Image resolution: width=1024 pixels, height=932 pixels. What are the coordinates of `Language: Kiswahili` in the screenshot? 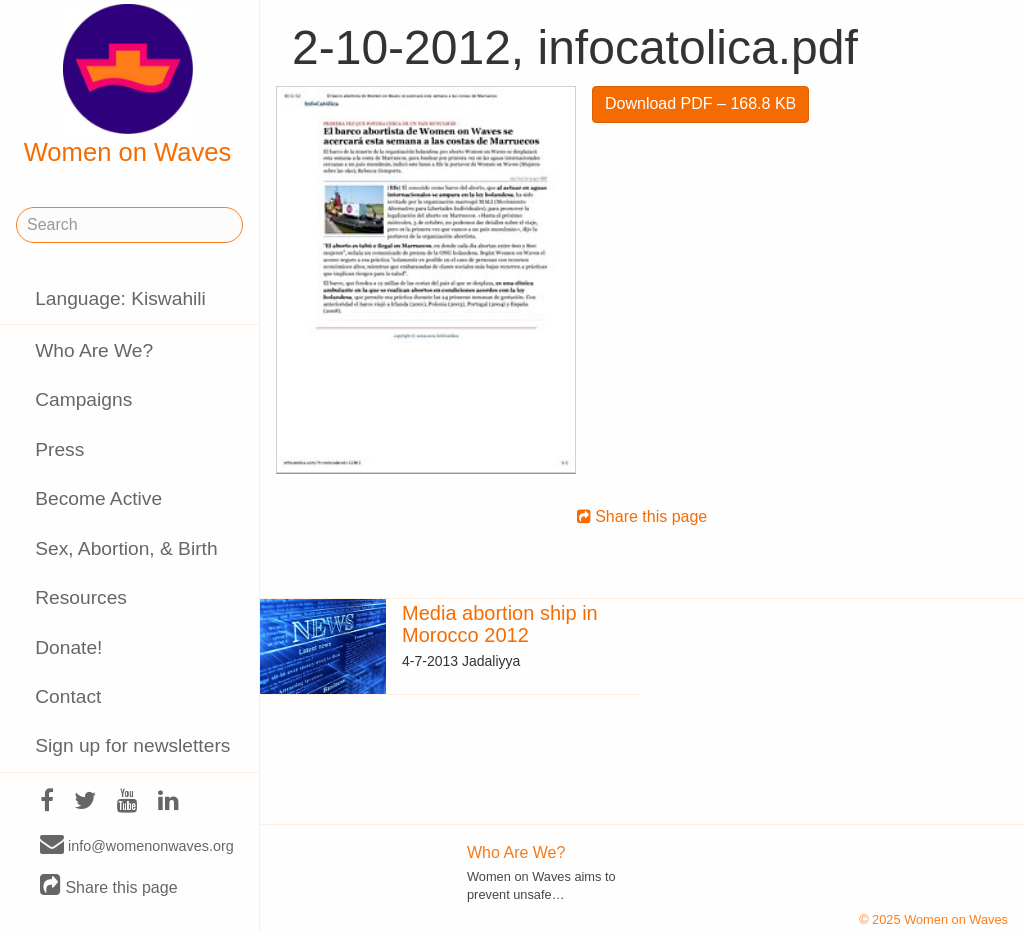 It's located at (120, 298).